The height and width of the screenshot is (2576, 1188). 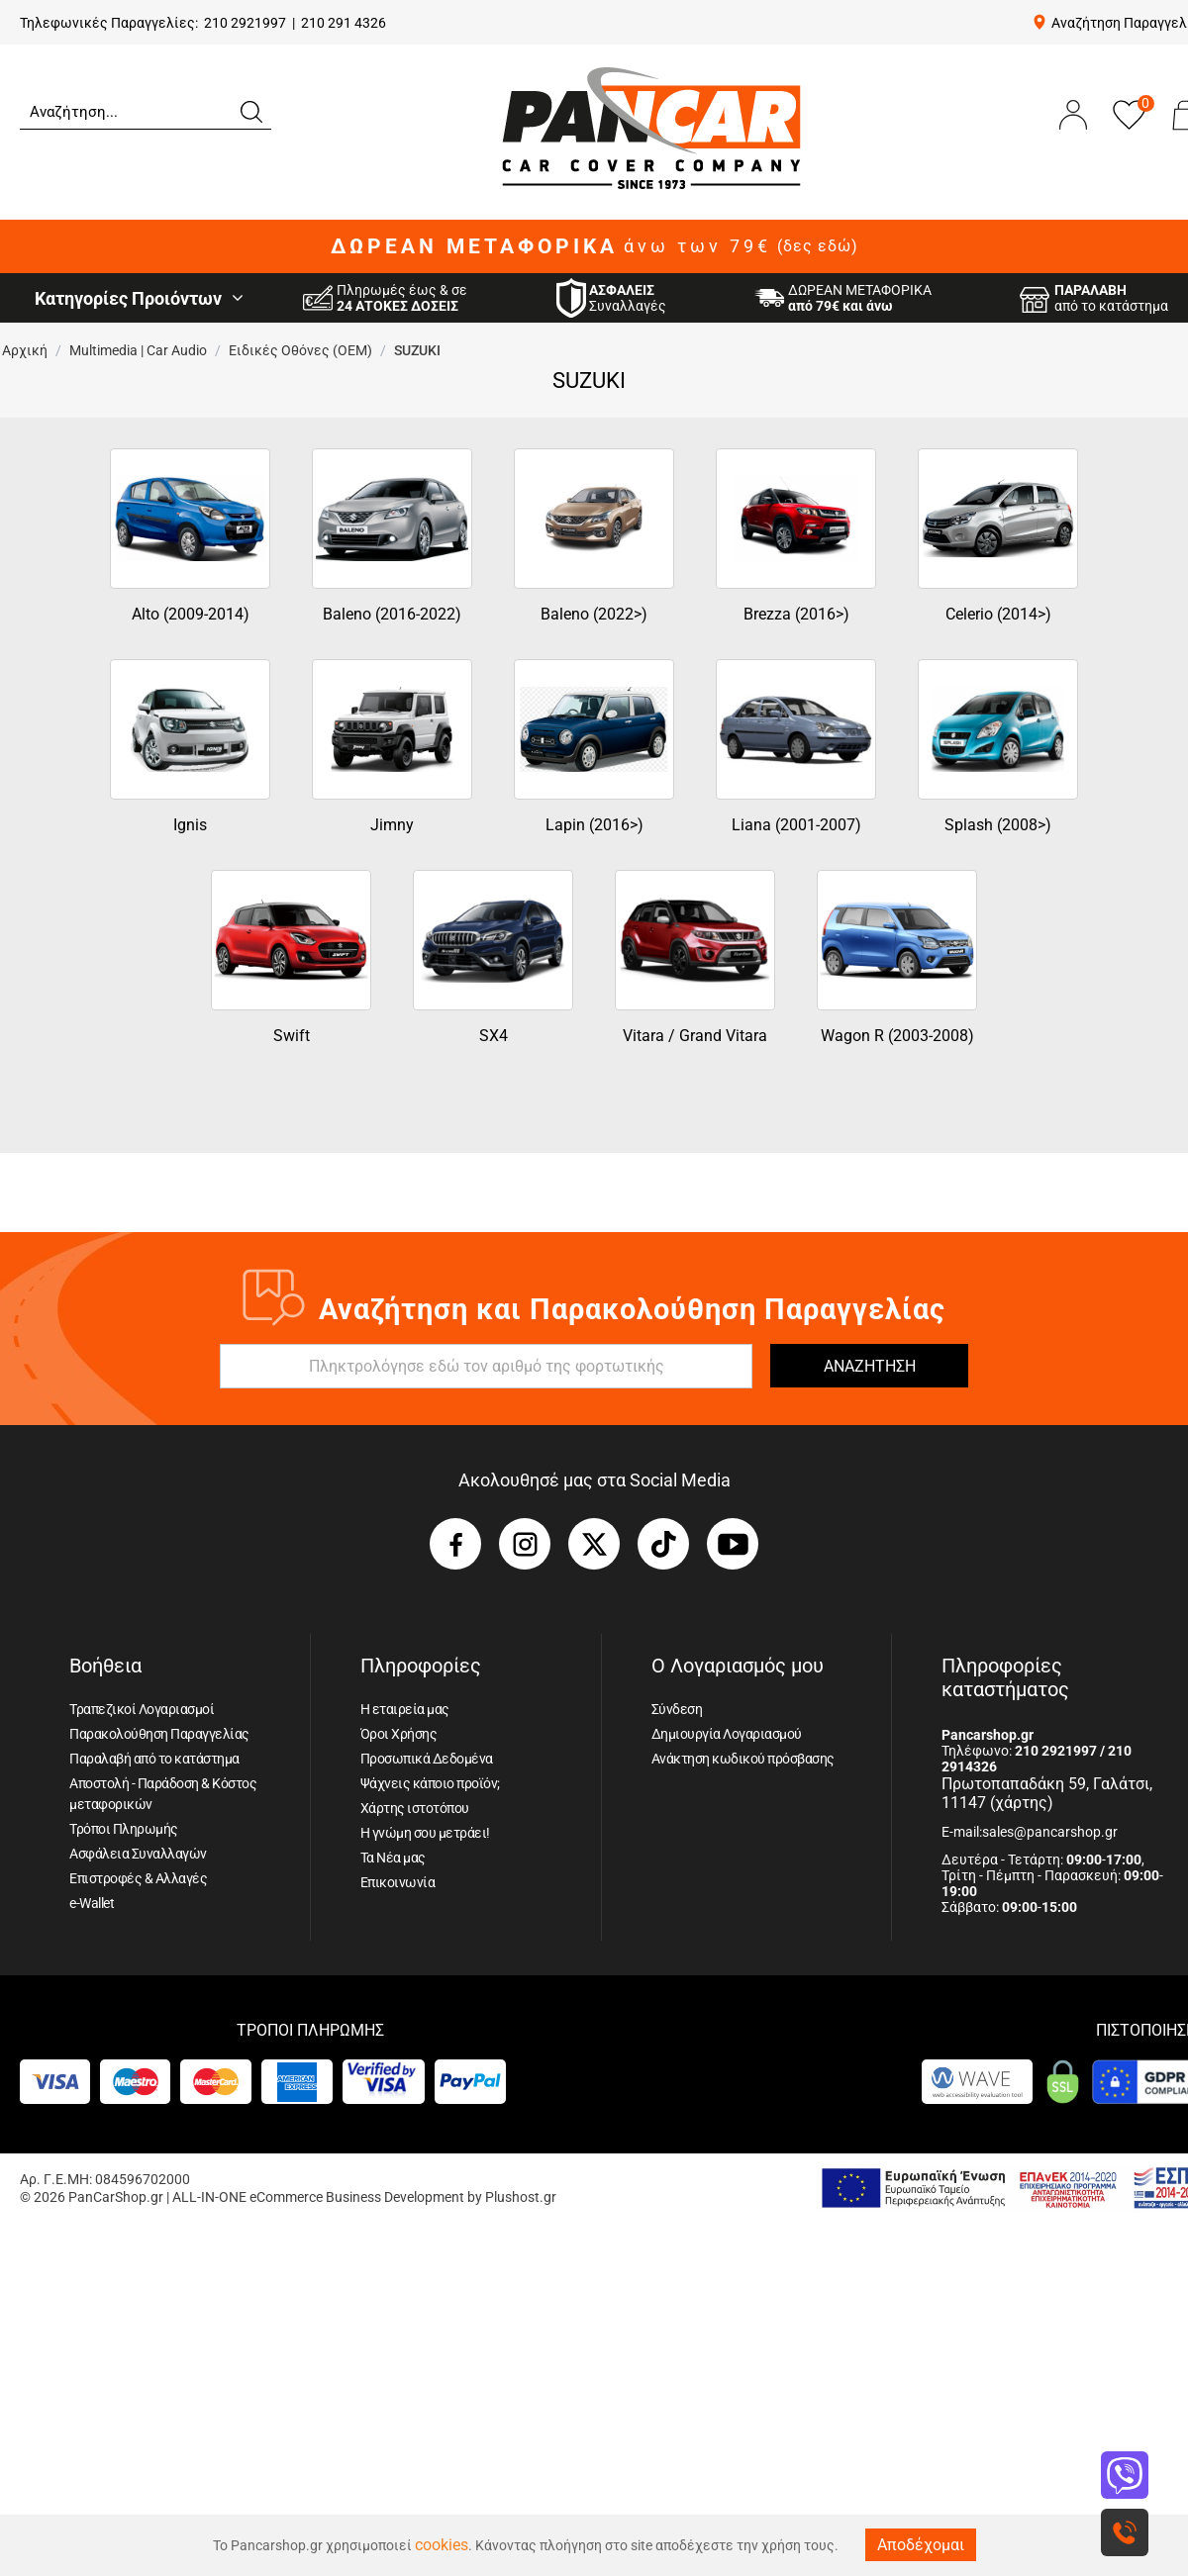 I want to click on Δημιουργία Λογαριασμού, so click(x=726, y=1734).